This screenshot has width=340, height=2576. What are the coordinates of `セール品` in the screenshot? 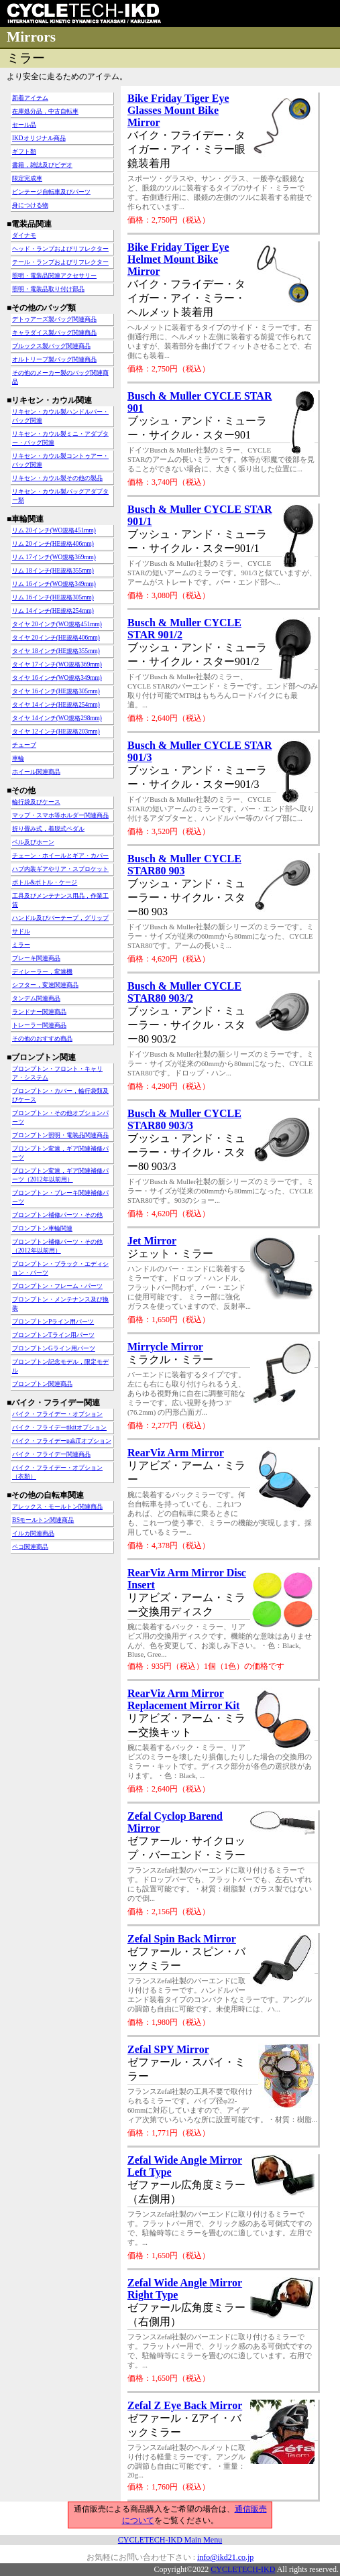 It's located at (24, 124).